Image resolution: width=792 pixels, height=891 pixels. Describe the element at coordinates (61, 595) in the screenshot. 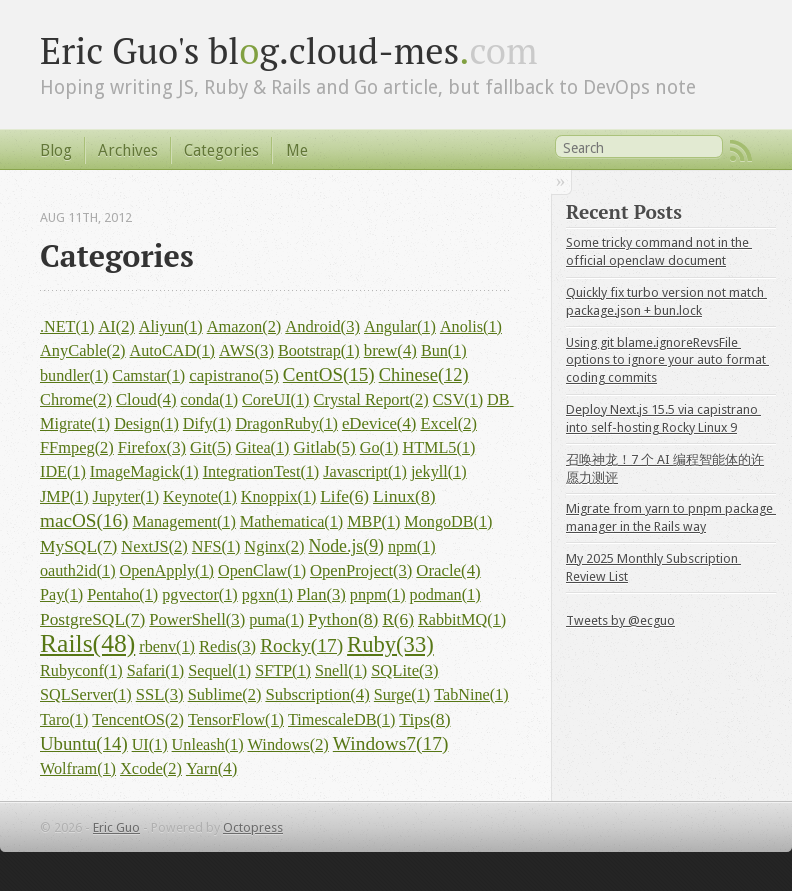

I see `Pay(1)` at that location.